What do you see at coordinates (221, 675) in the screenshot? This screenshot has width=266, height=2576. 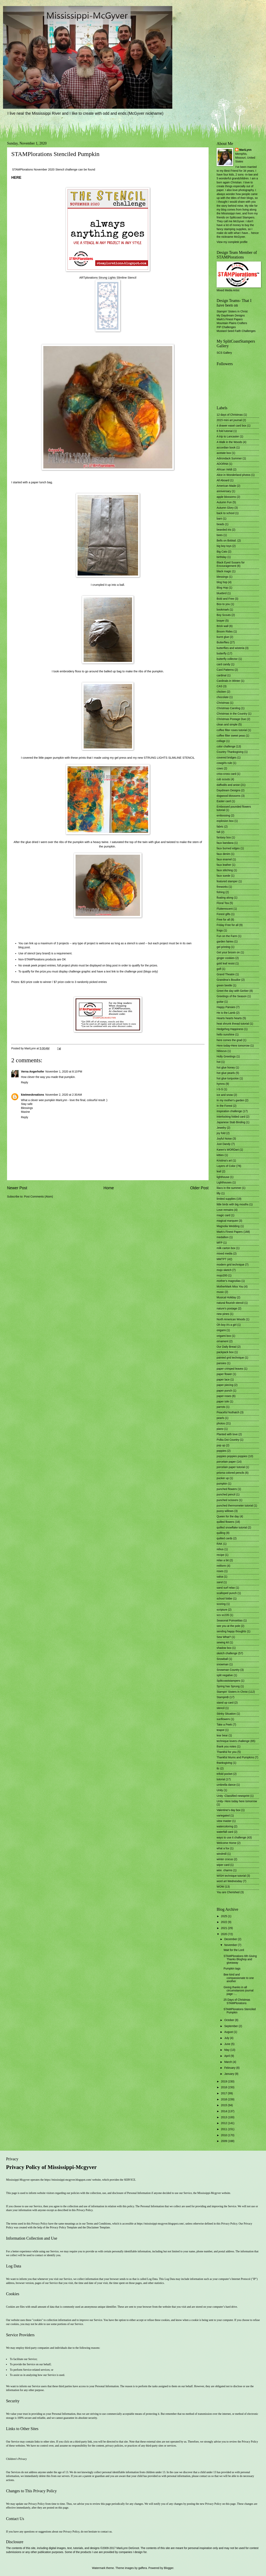 I see `cardinal` at bounding box center [221, 675].